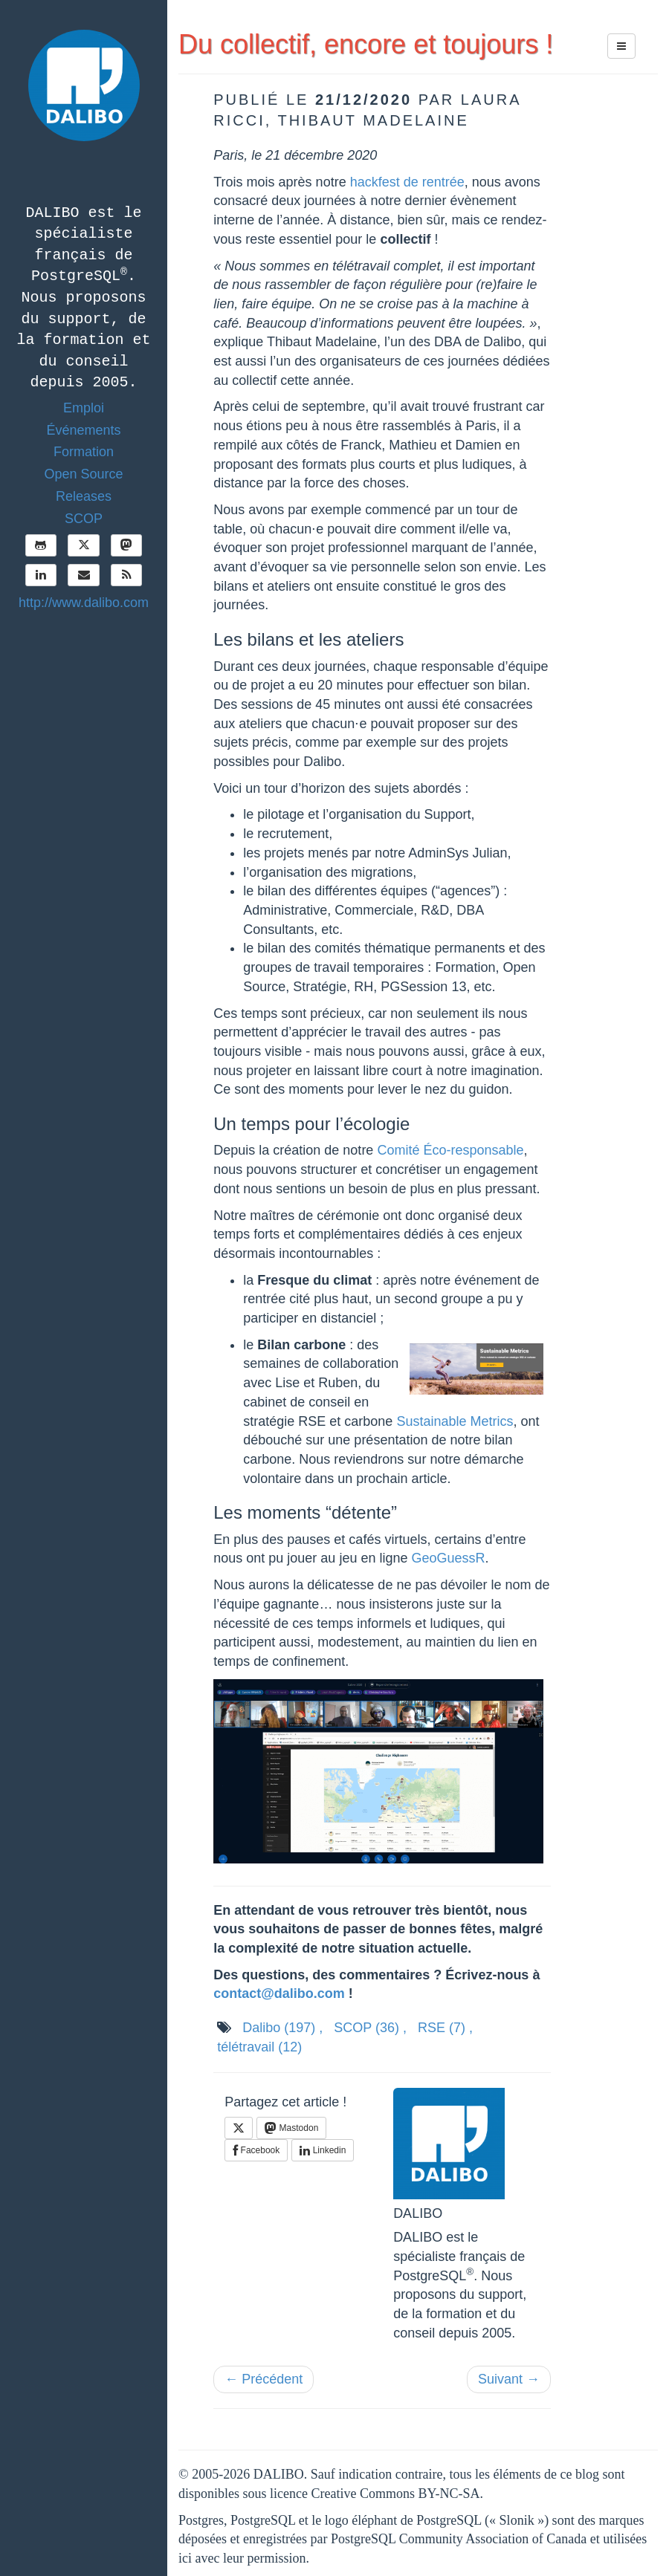 This screenshot has height=2576, width=669. I want to click on RSE ,, so click(445, 2027).